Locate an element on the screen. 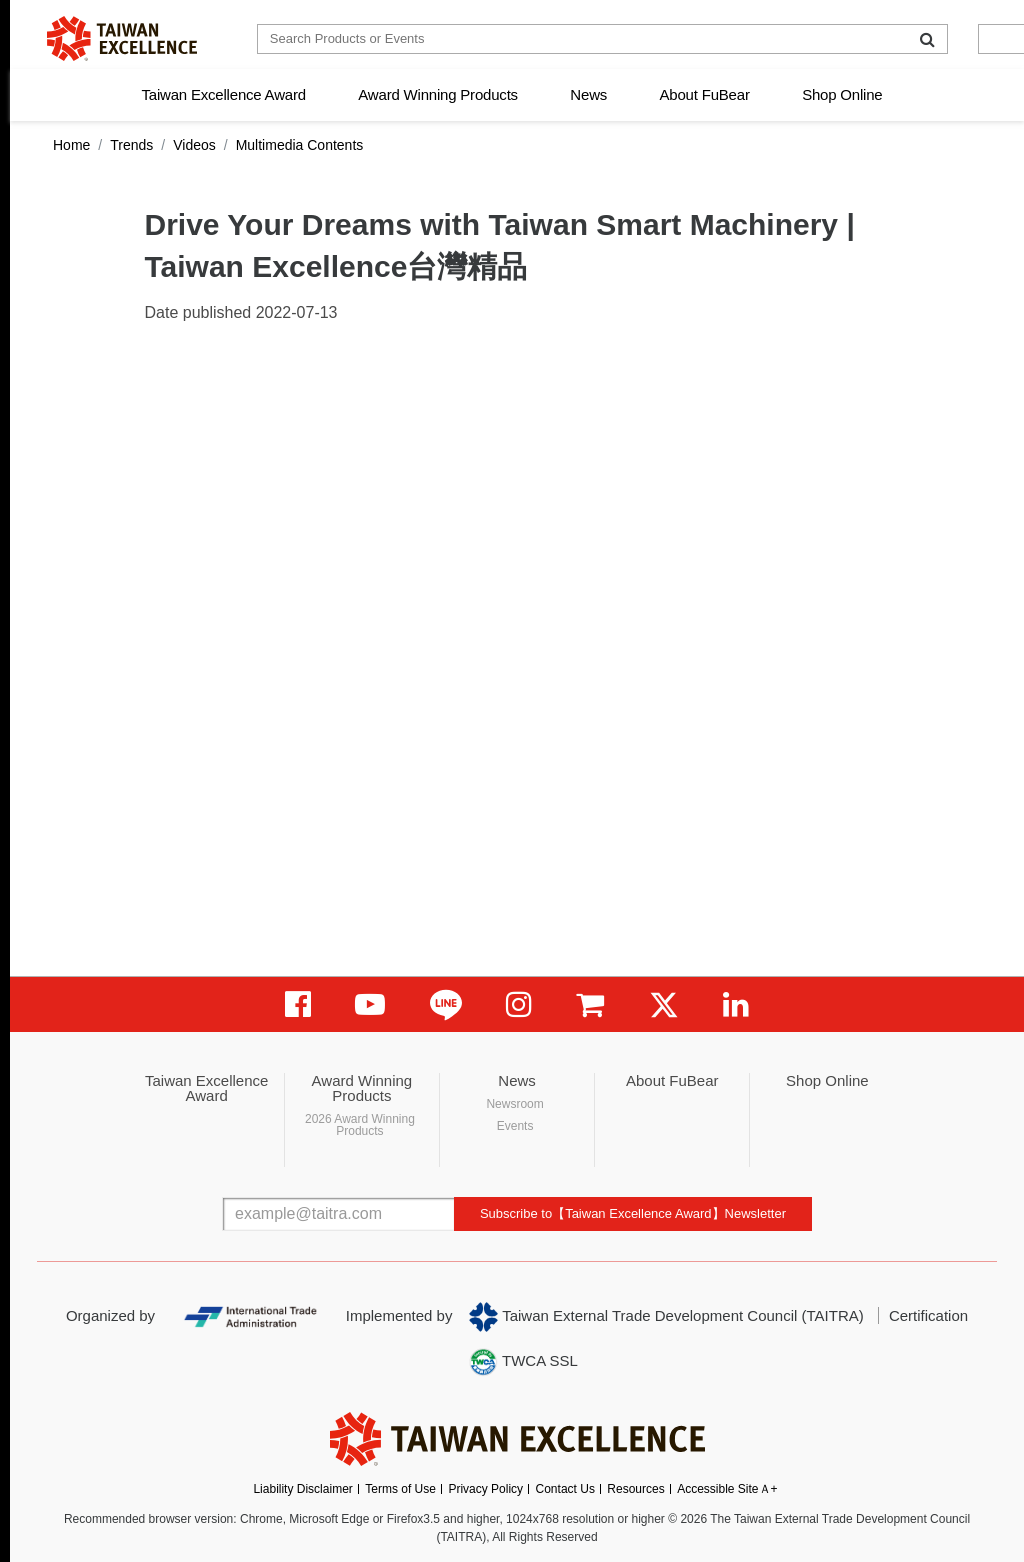 This screenshot has height=1562, width=1024. Privacy Policy is located at coordinates (485, 1489).